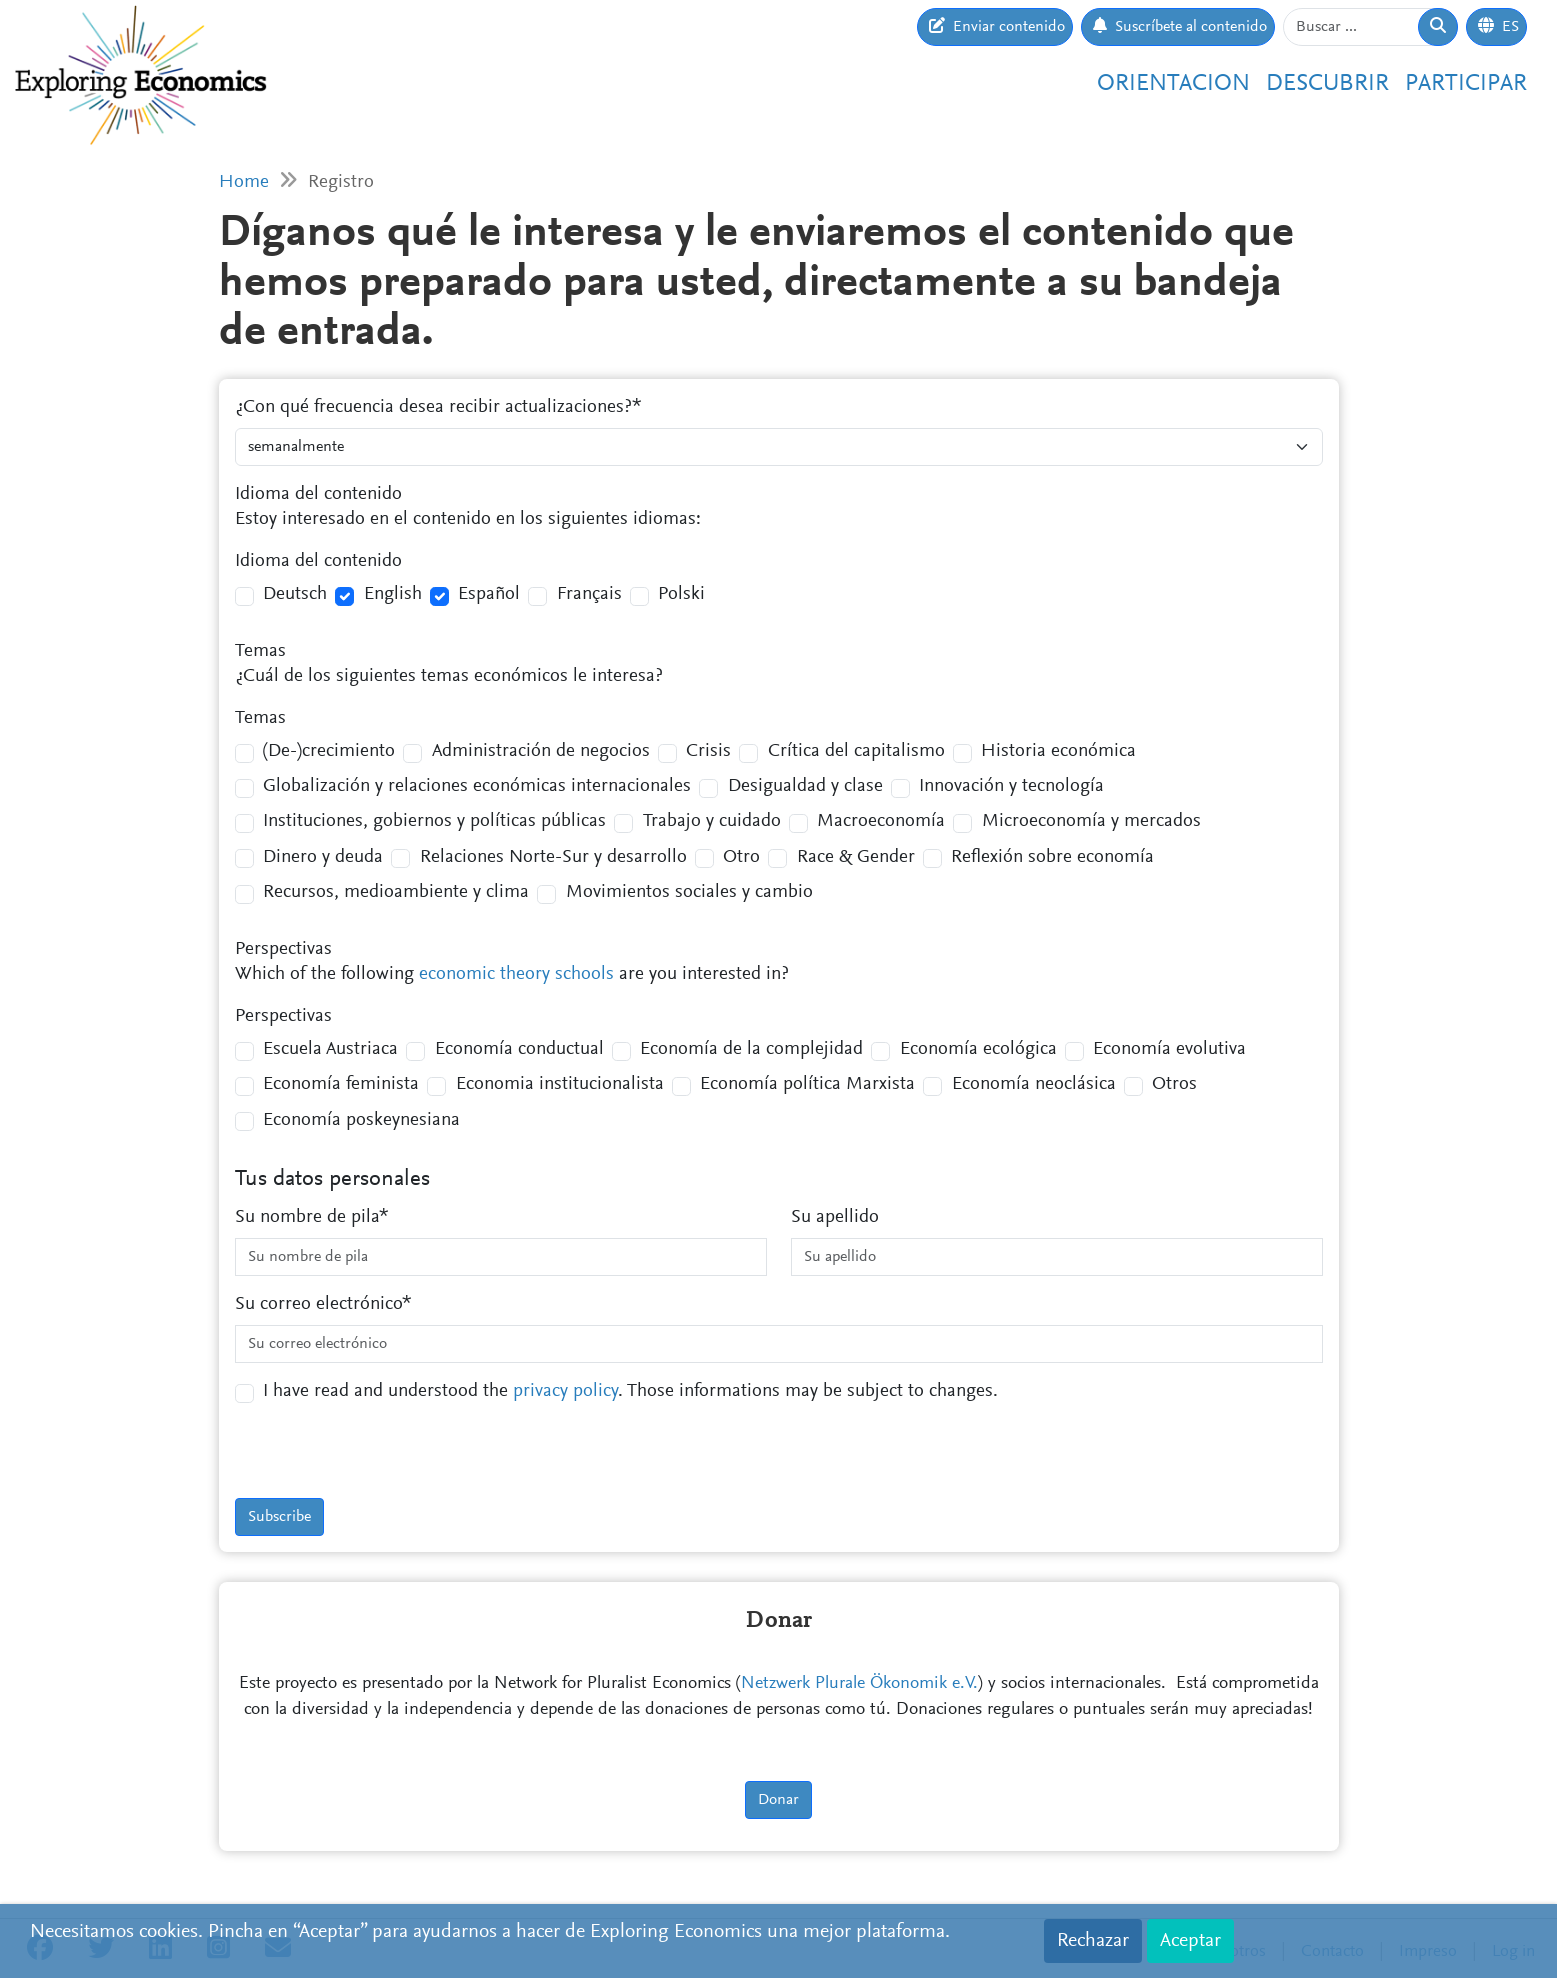 The image size is (1557, 1978). What do you see at coordinates (856, 751) in the screenshot?
I see `Crítica del capitalismo` at bounding box center [856, 751].